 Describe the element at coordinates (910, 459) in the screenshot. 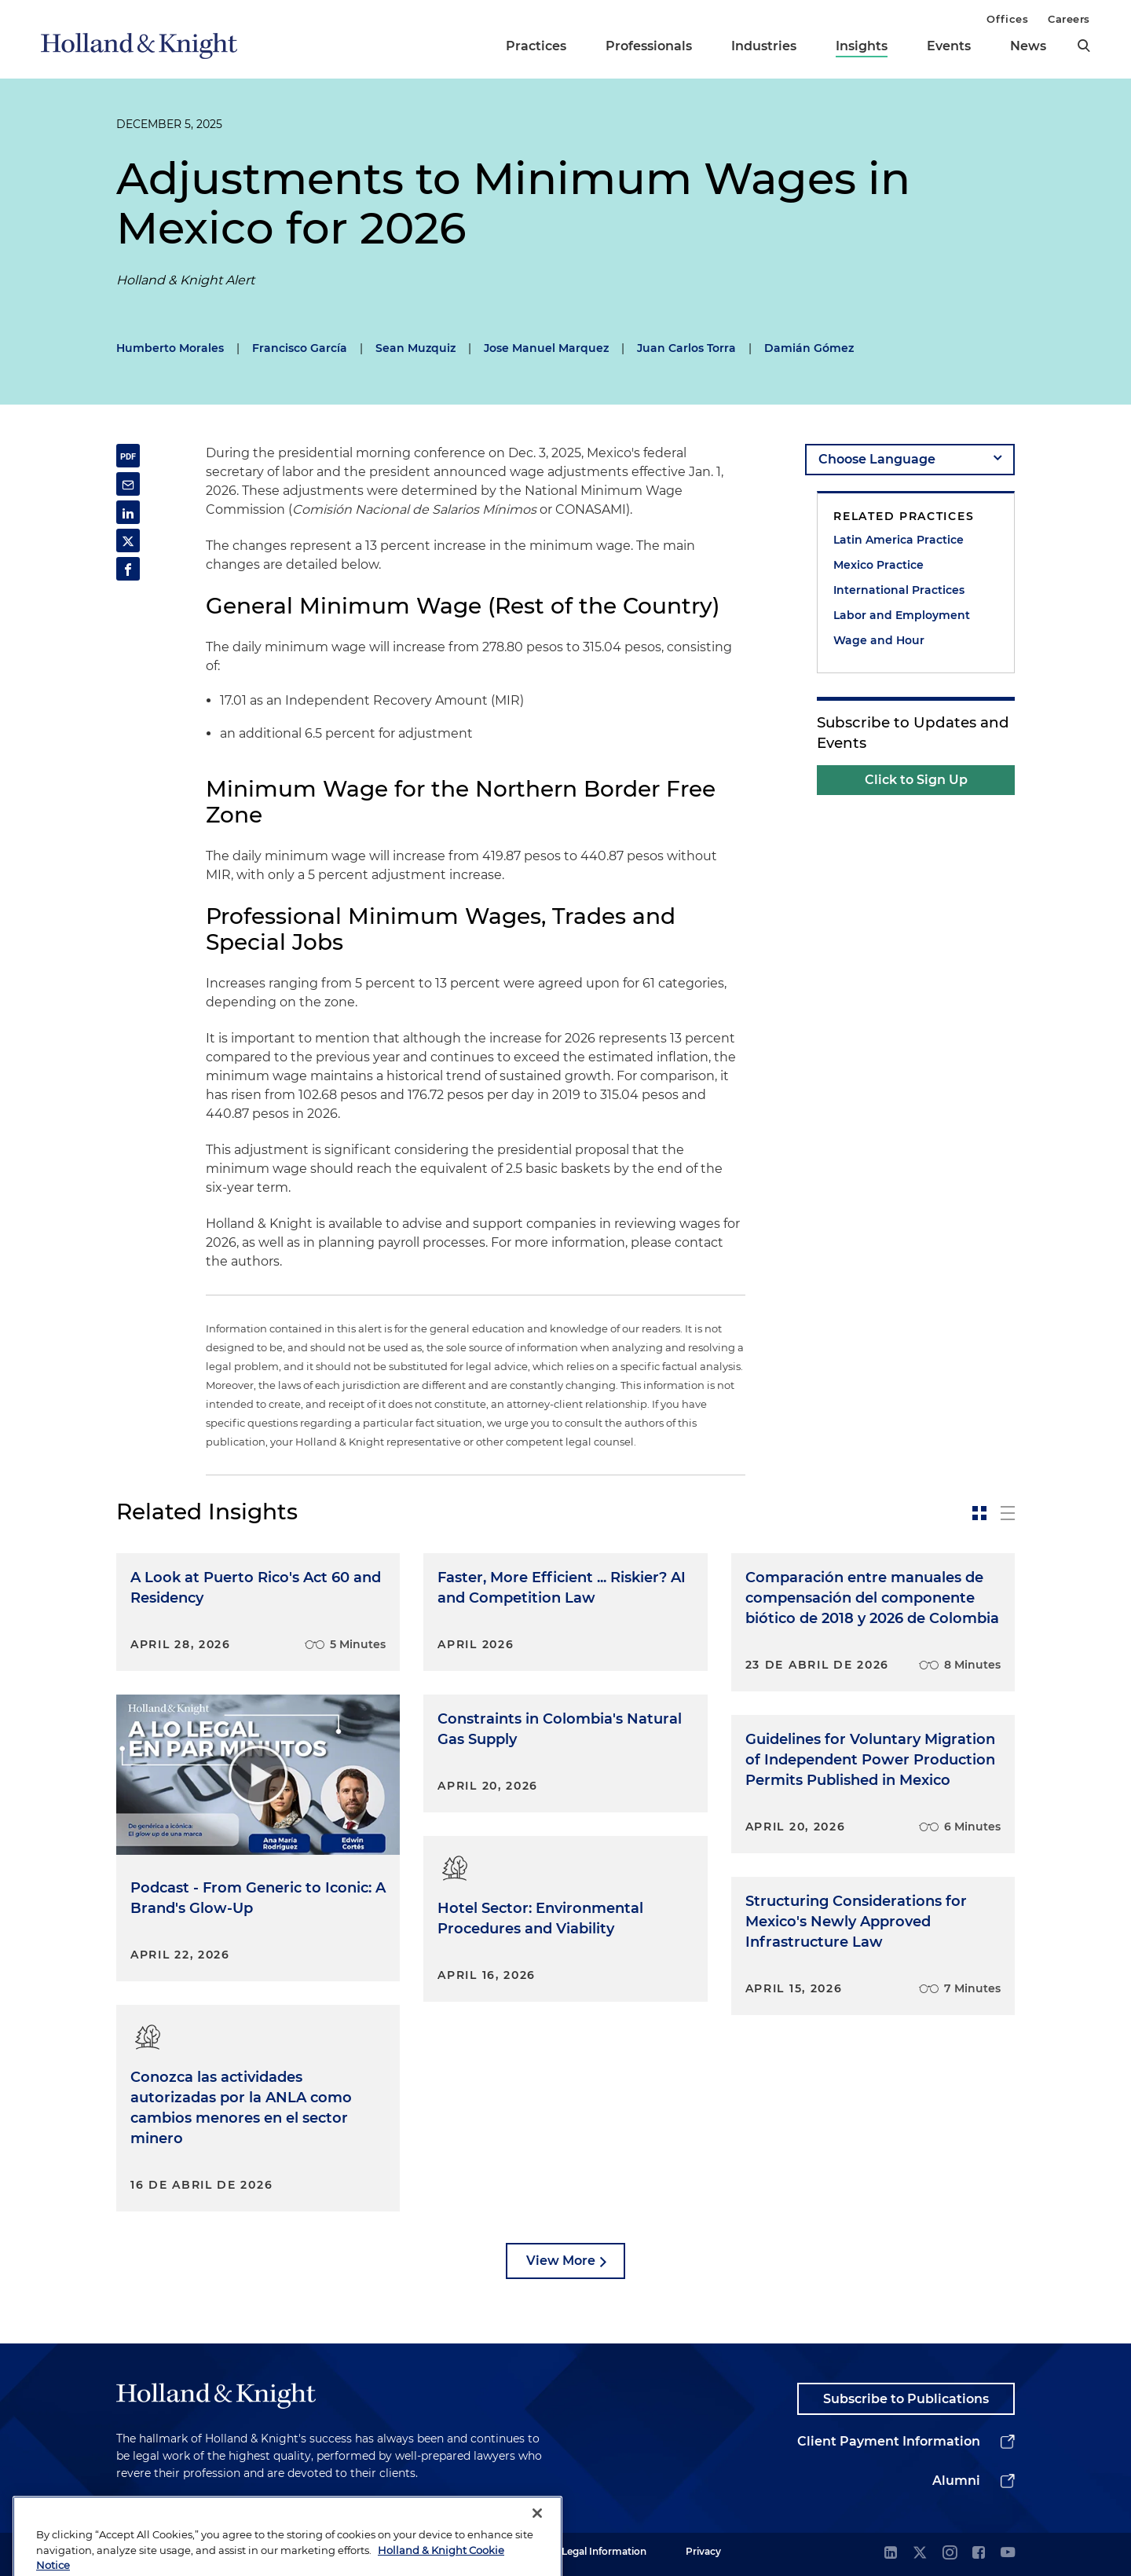

I see `[language-selector]` at that location.